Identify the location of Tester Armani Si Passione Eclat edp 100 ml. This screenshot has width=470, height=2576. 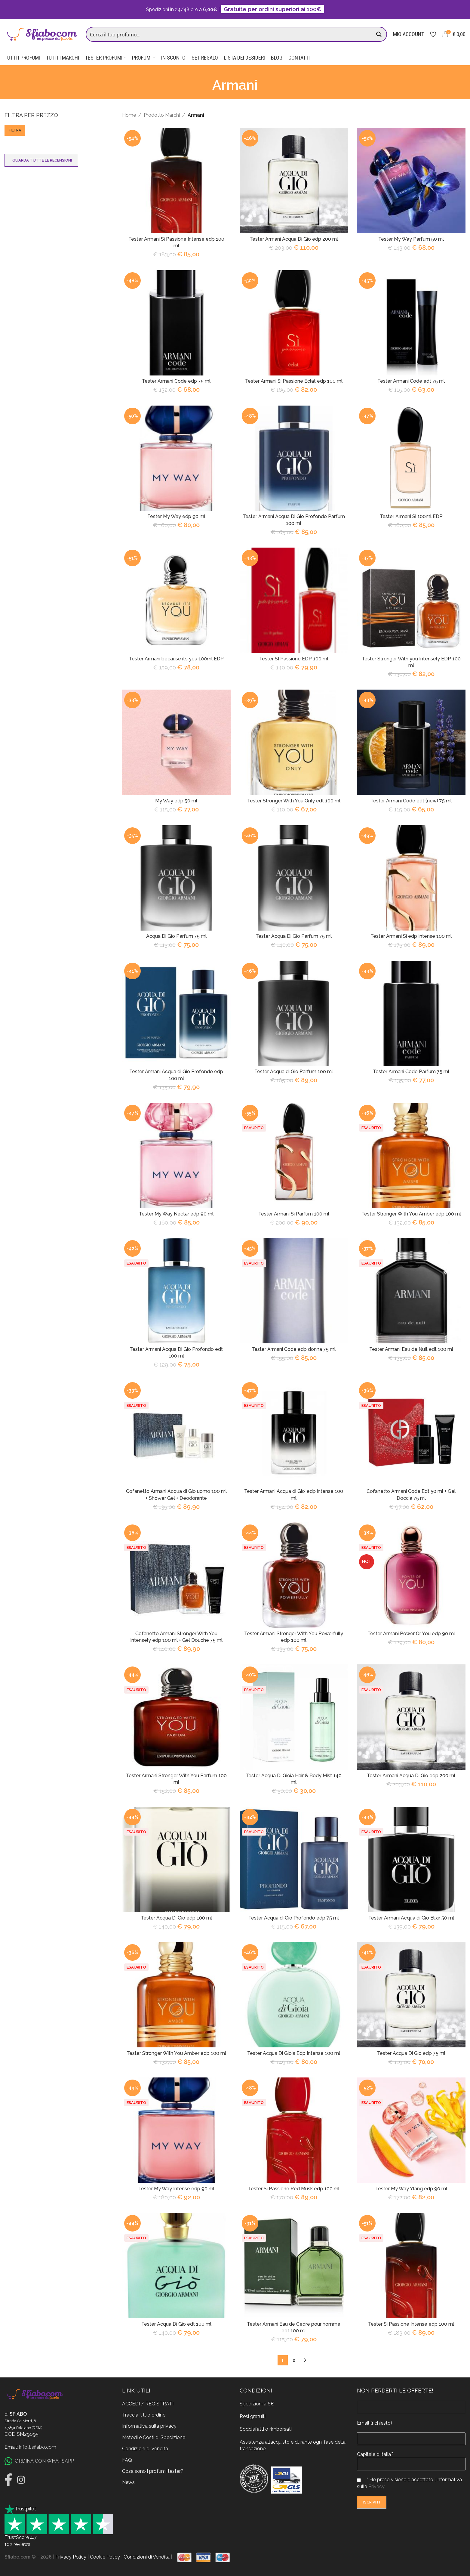
(294, 381).